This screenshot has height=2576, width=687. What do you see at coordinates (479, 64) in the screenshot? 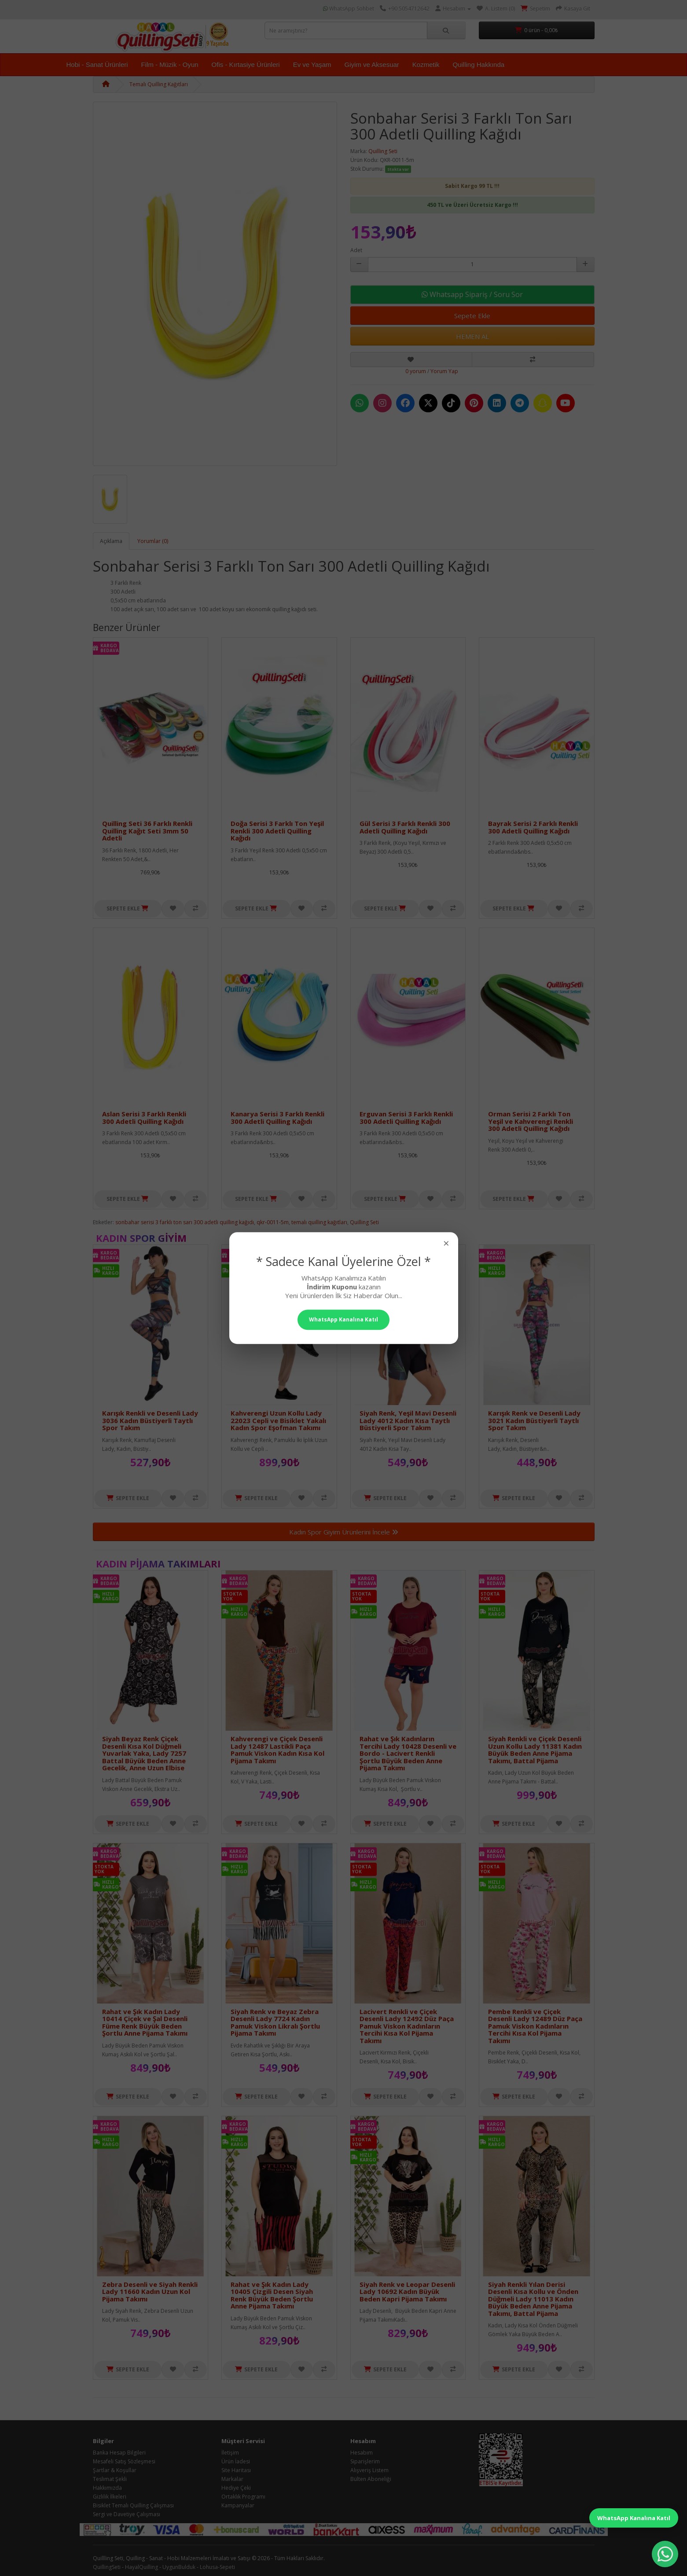
I see `Quilling Hakkında` at bounding box center [479, 64].